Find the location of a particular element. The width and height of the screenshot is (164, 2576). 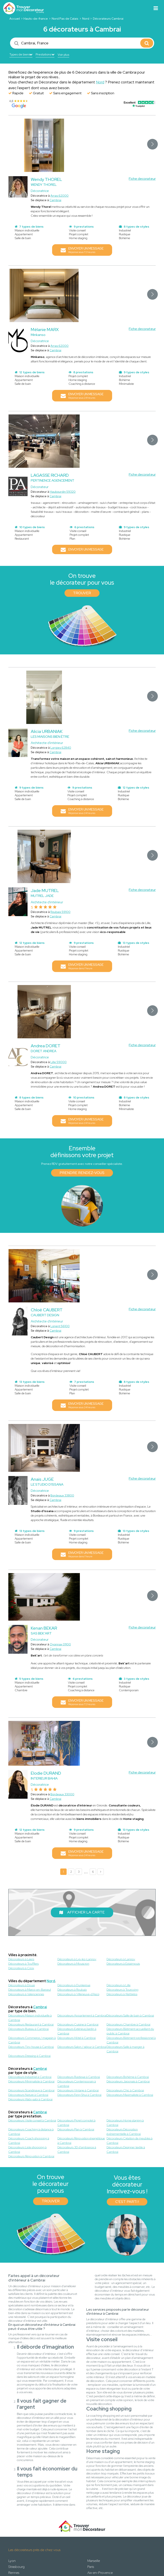

Décorateurs Maximaliste à Cambrai is located at coordinates (130, 2095).